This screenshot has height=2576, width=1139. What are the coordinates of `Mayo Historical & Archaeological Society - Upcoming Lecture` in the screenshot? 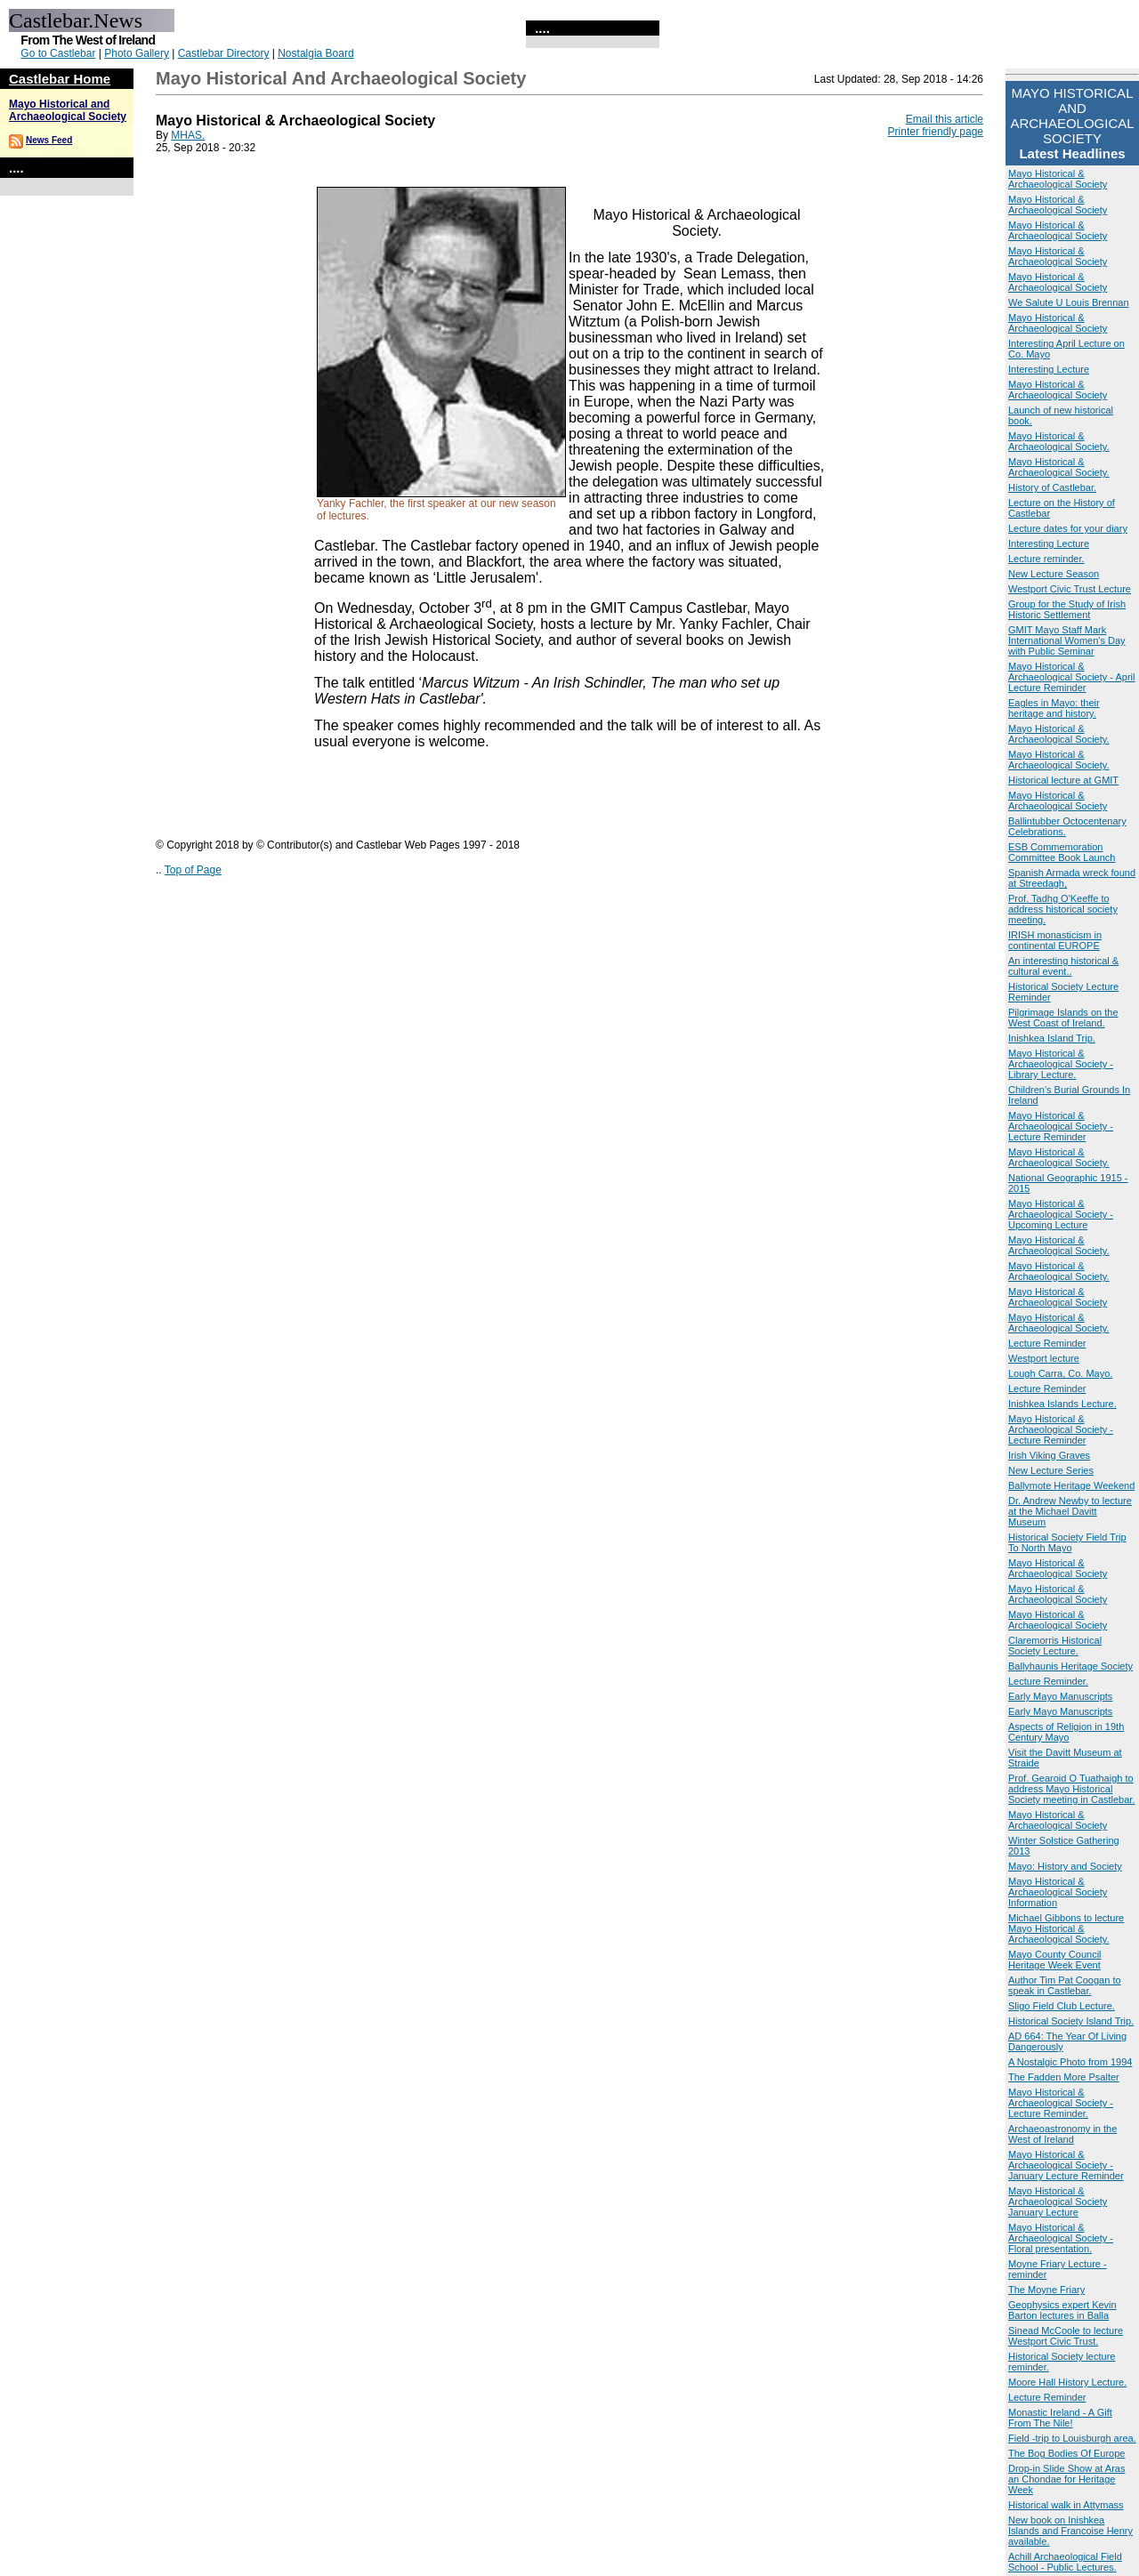 It's located at (1060, 1214).